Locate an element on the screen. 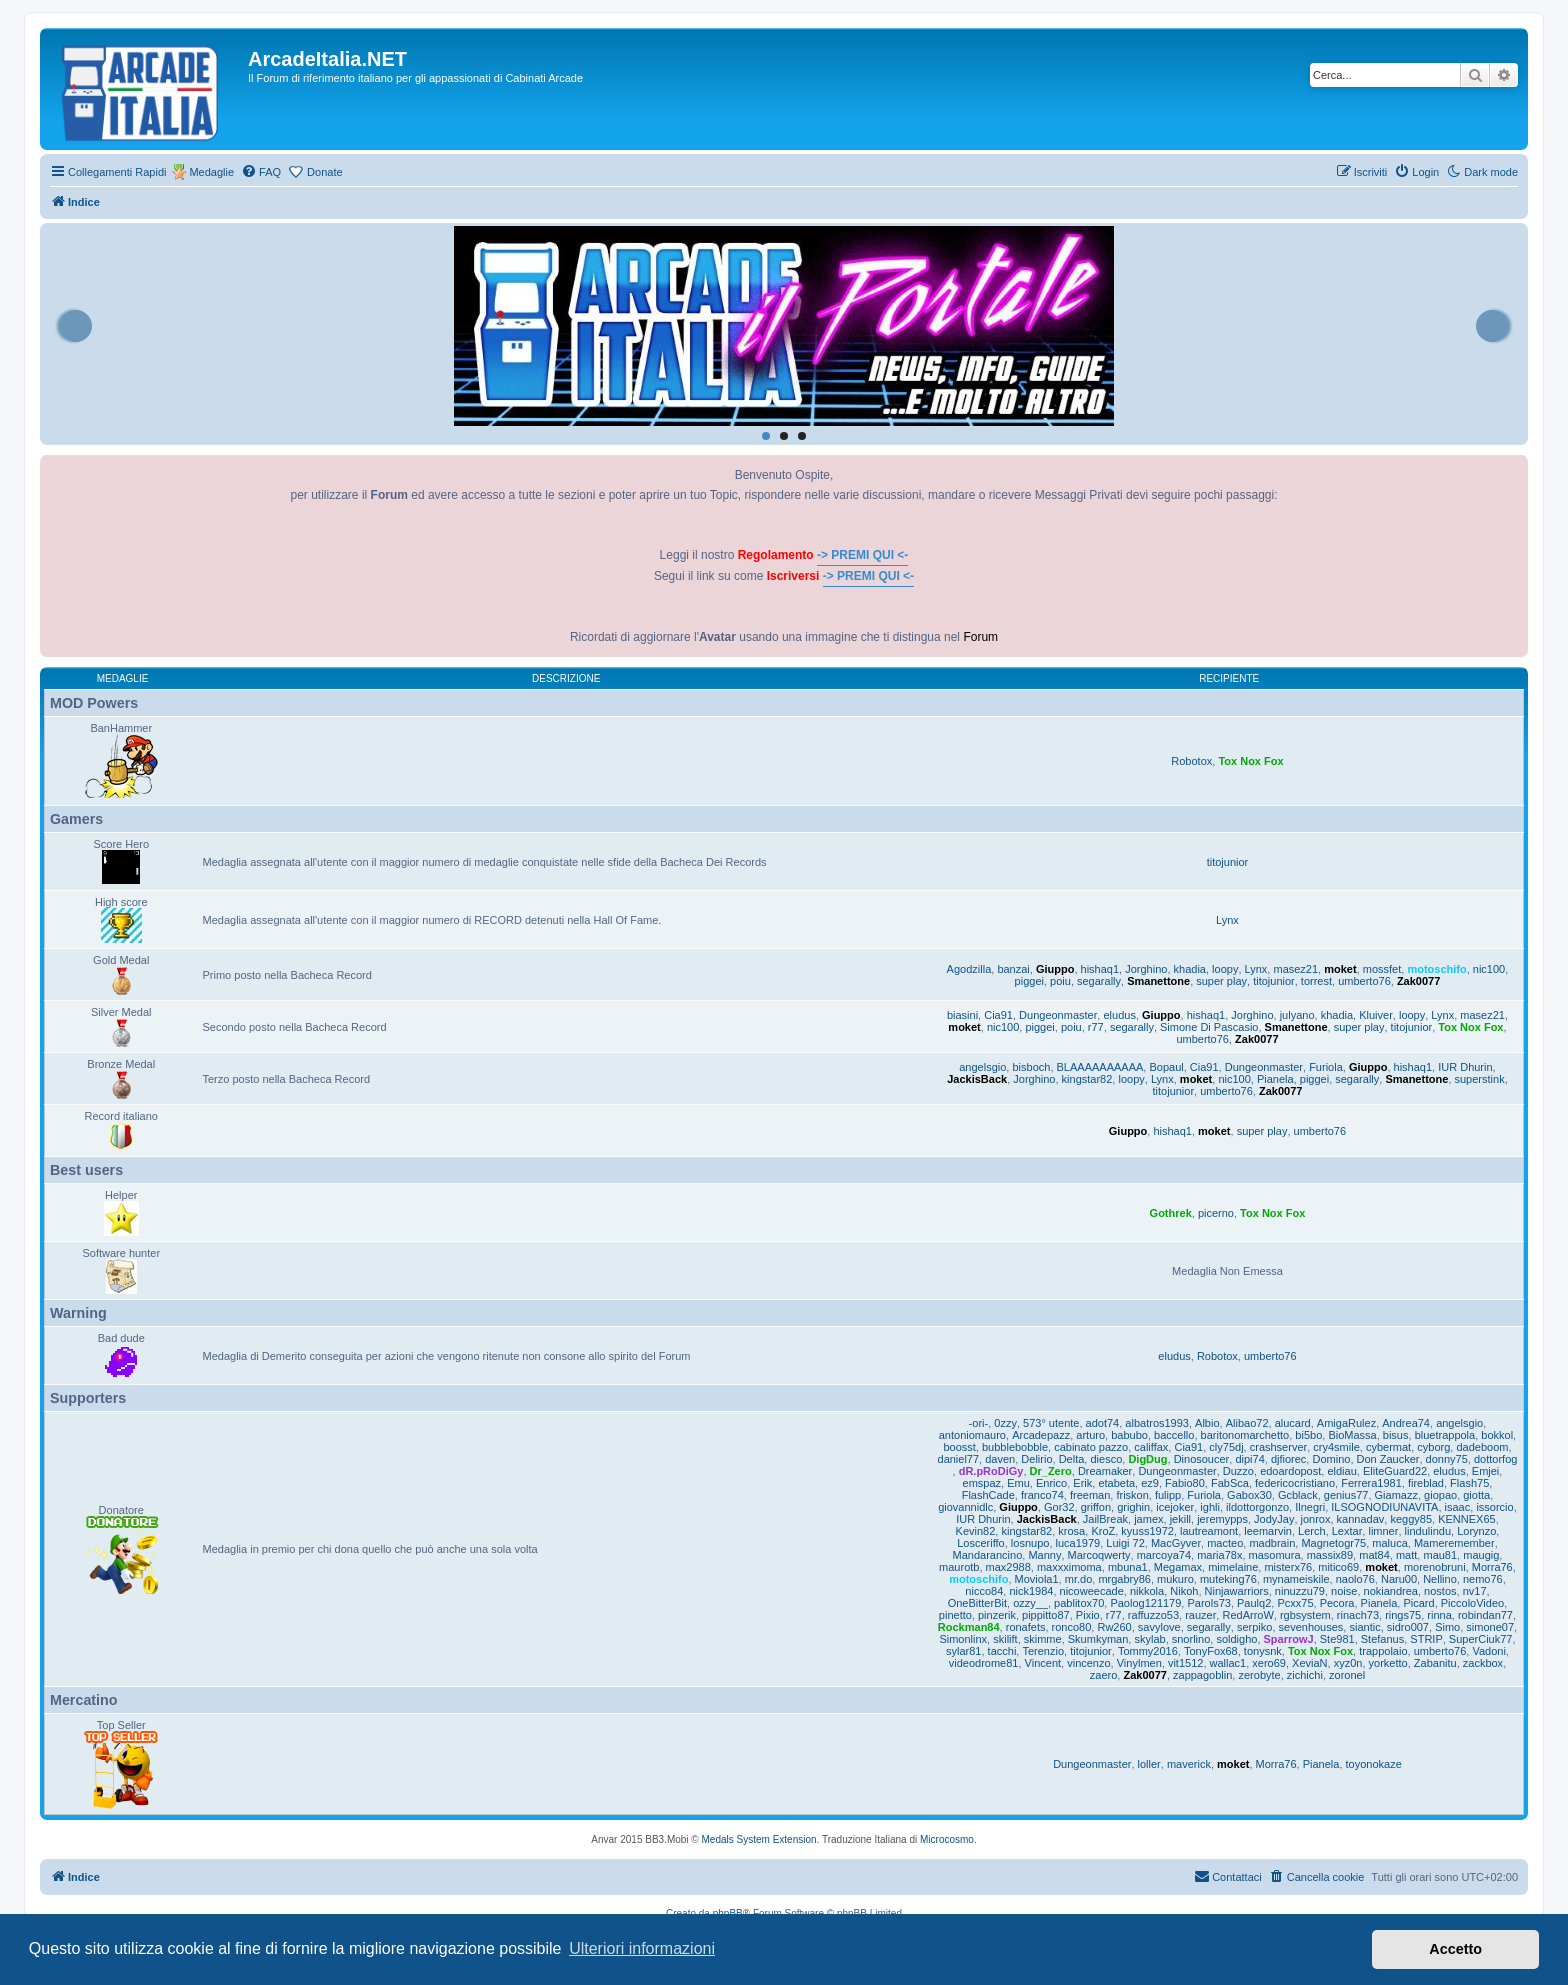 This screenshot has width=1568, height=1985. JodyJay is located at coordinates (1274, 1519).